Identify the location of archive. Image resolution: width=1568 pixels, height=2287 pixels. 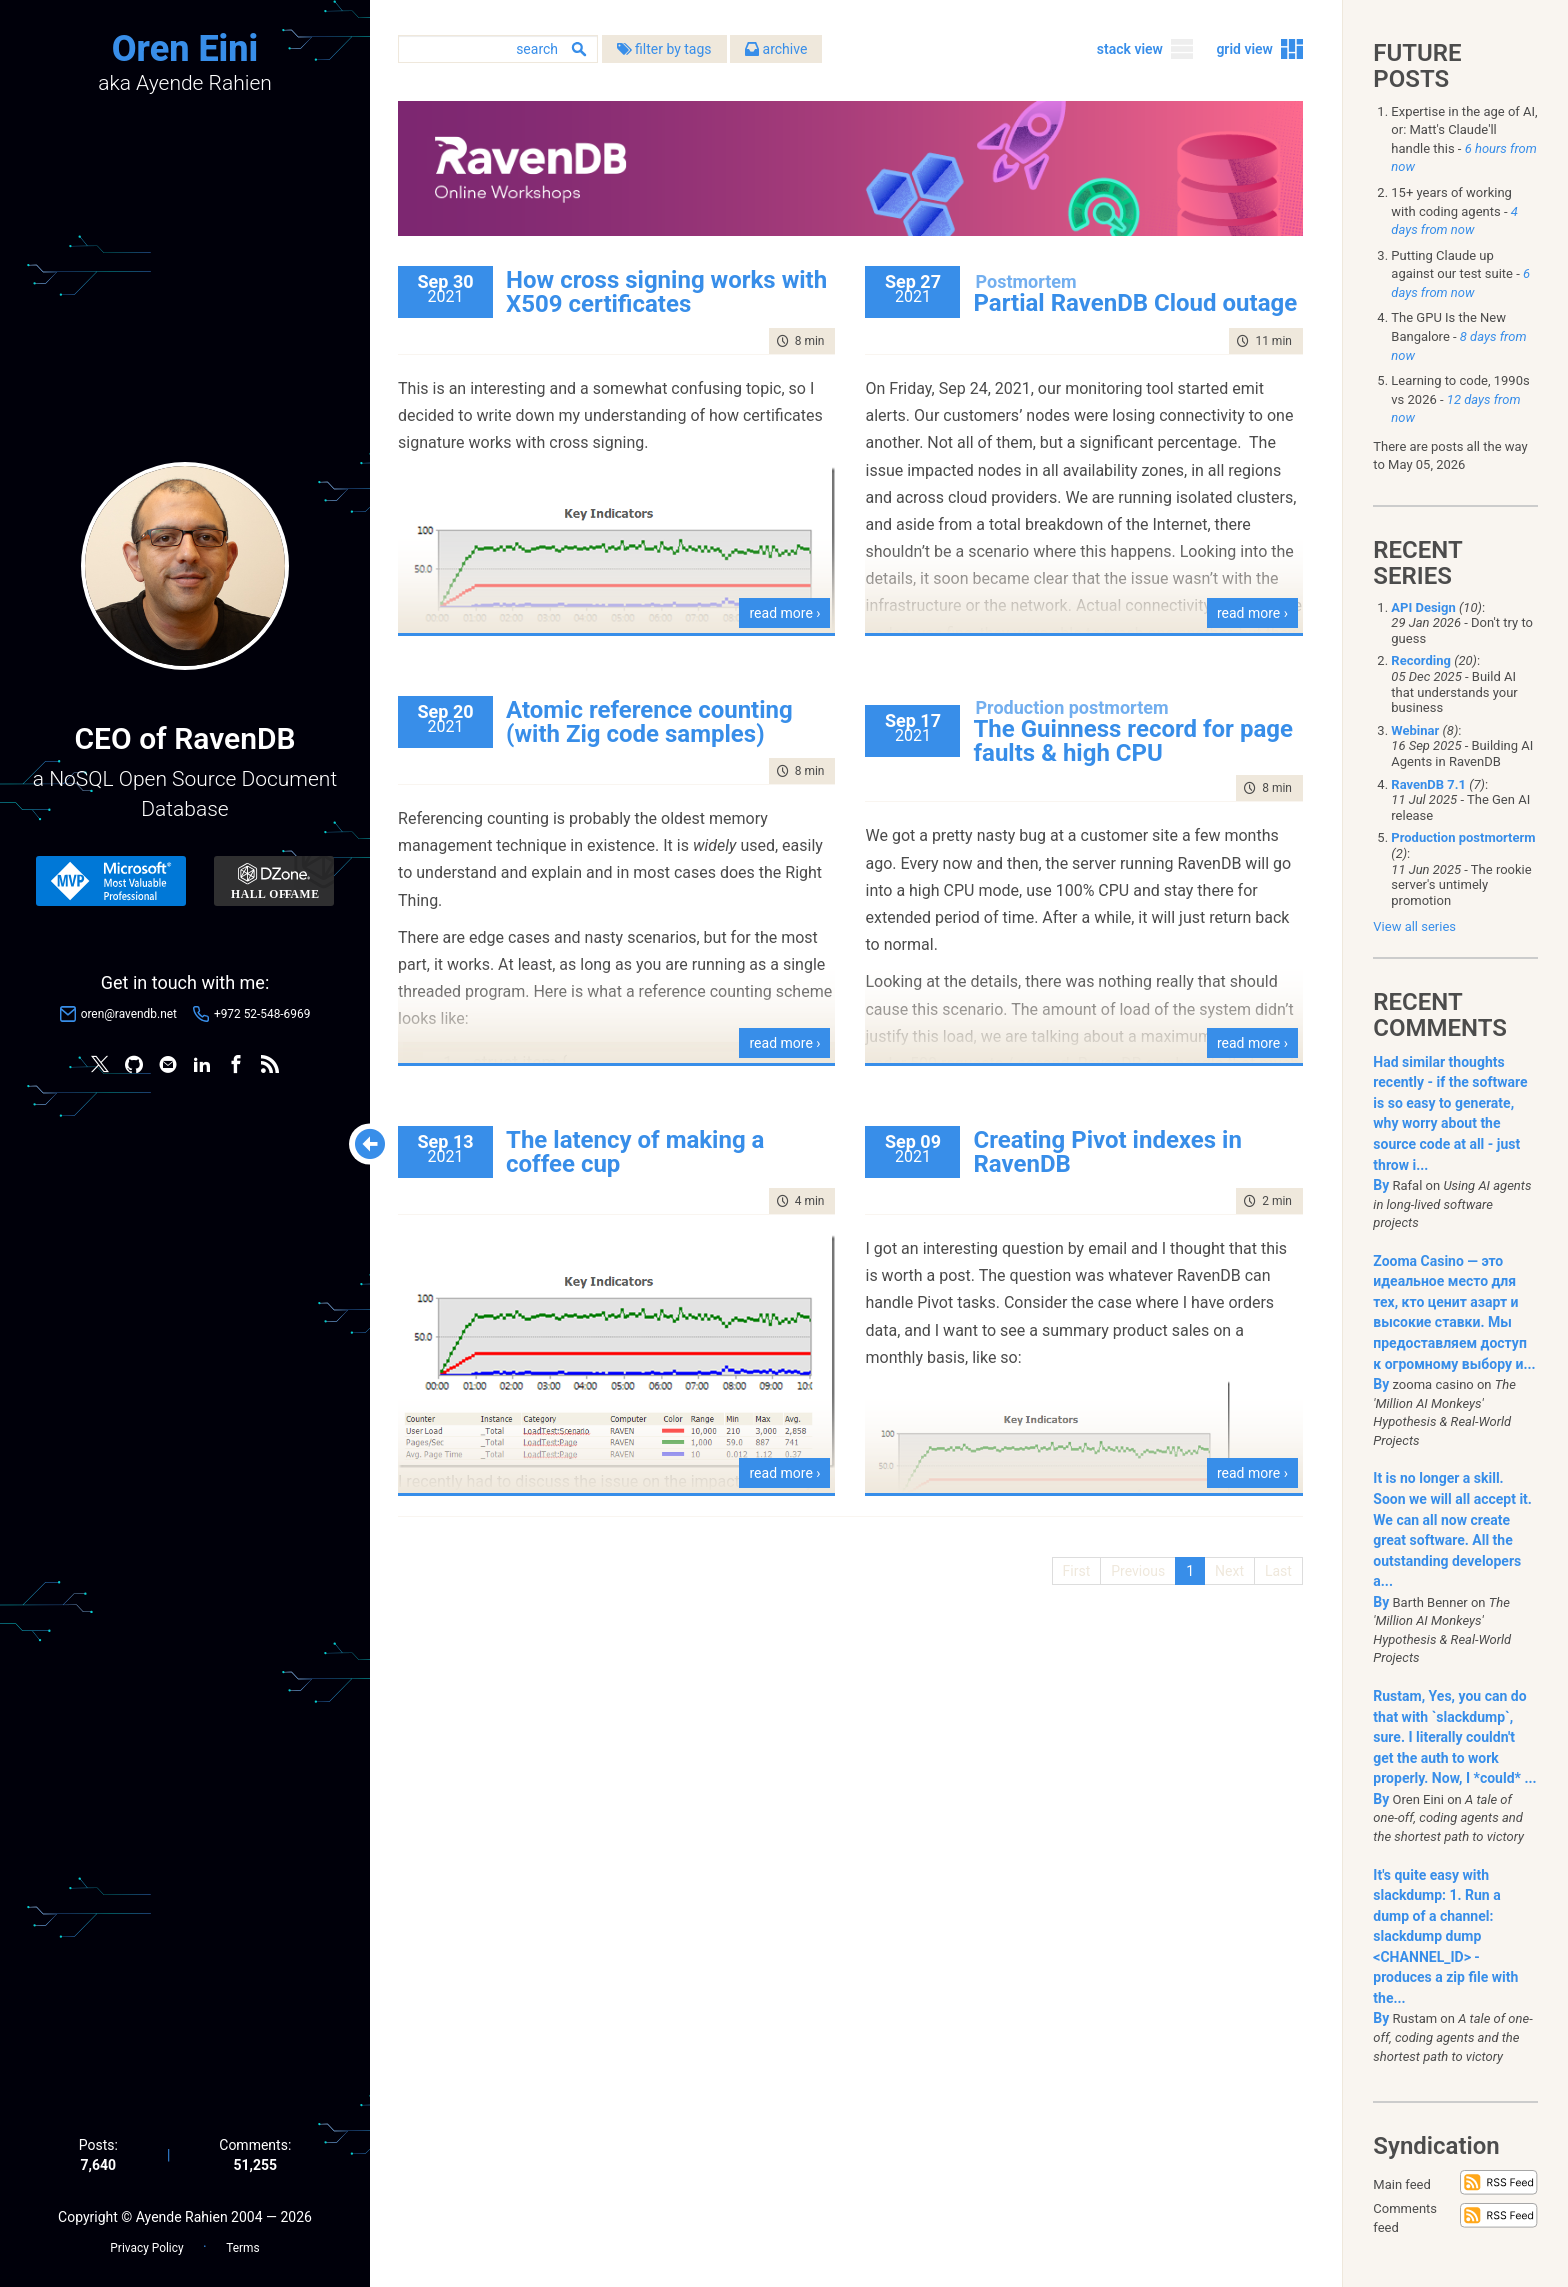
(788, 49).